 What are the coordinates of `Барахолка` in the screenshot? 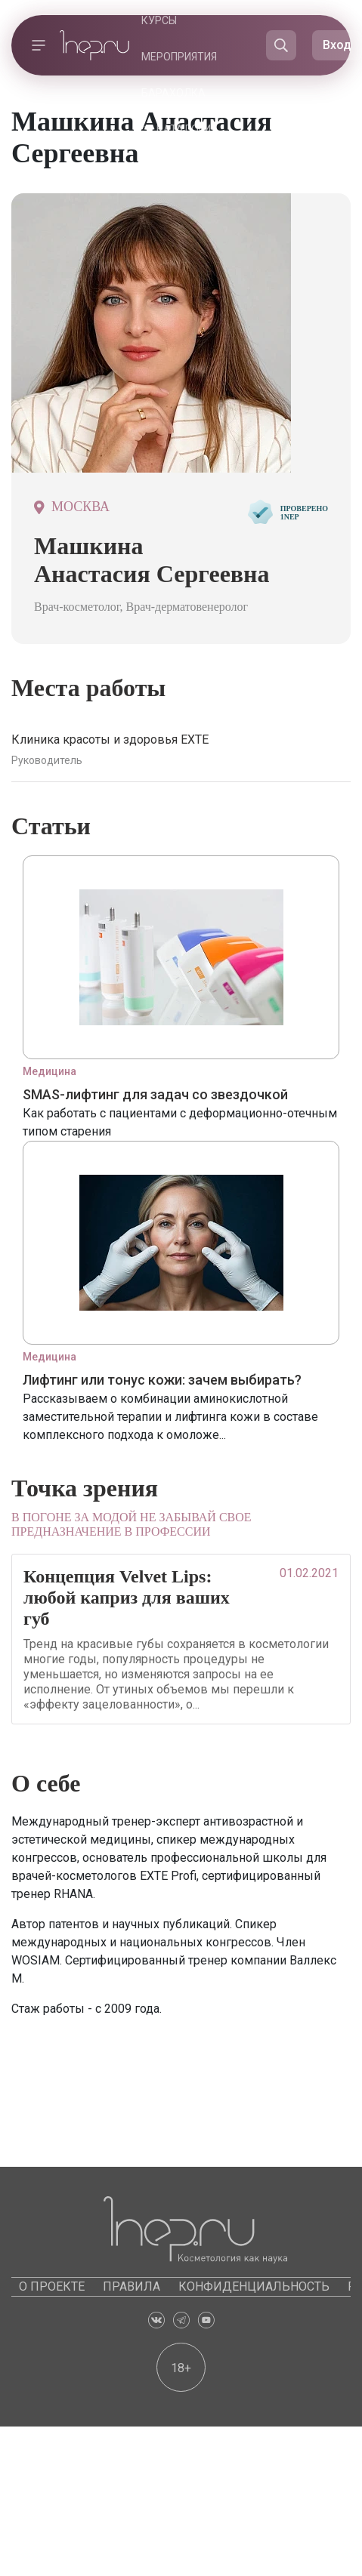 It's located at (173, 93).